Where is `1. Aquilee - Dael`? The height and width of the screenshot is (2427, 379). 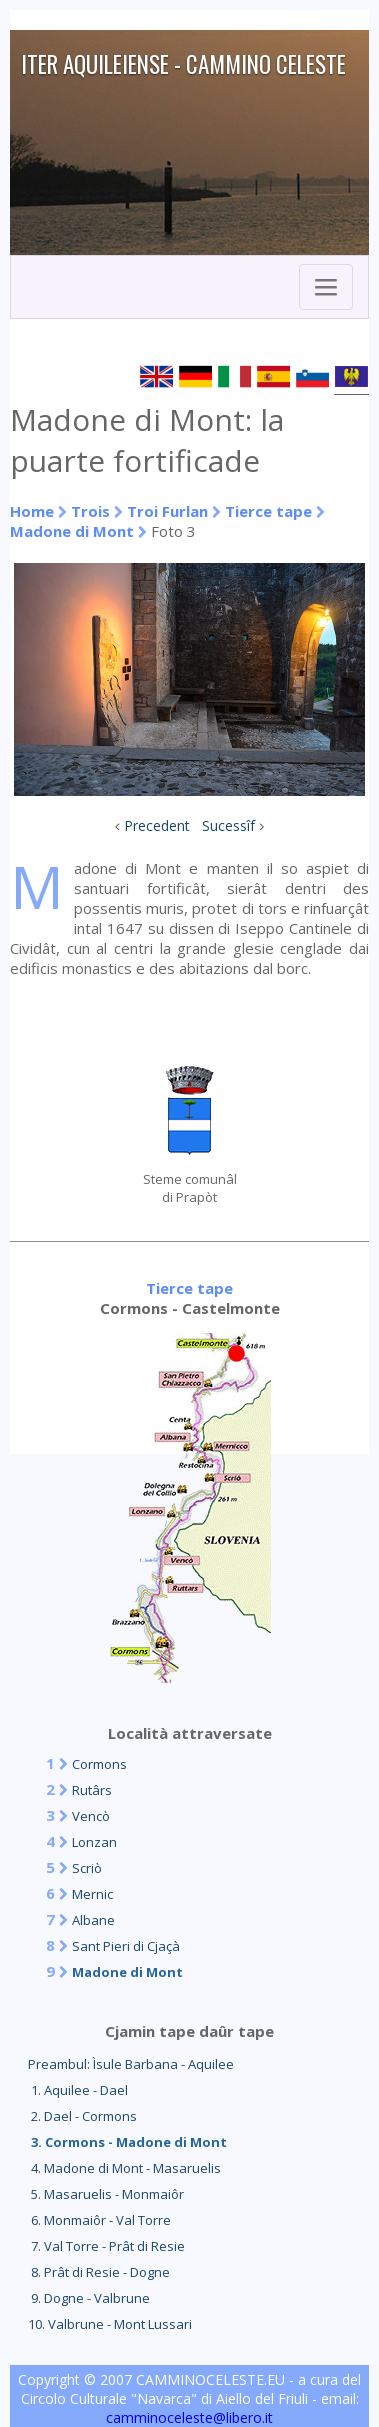
1. Aquilee - Dael is located at coordinates (78, 2090).